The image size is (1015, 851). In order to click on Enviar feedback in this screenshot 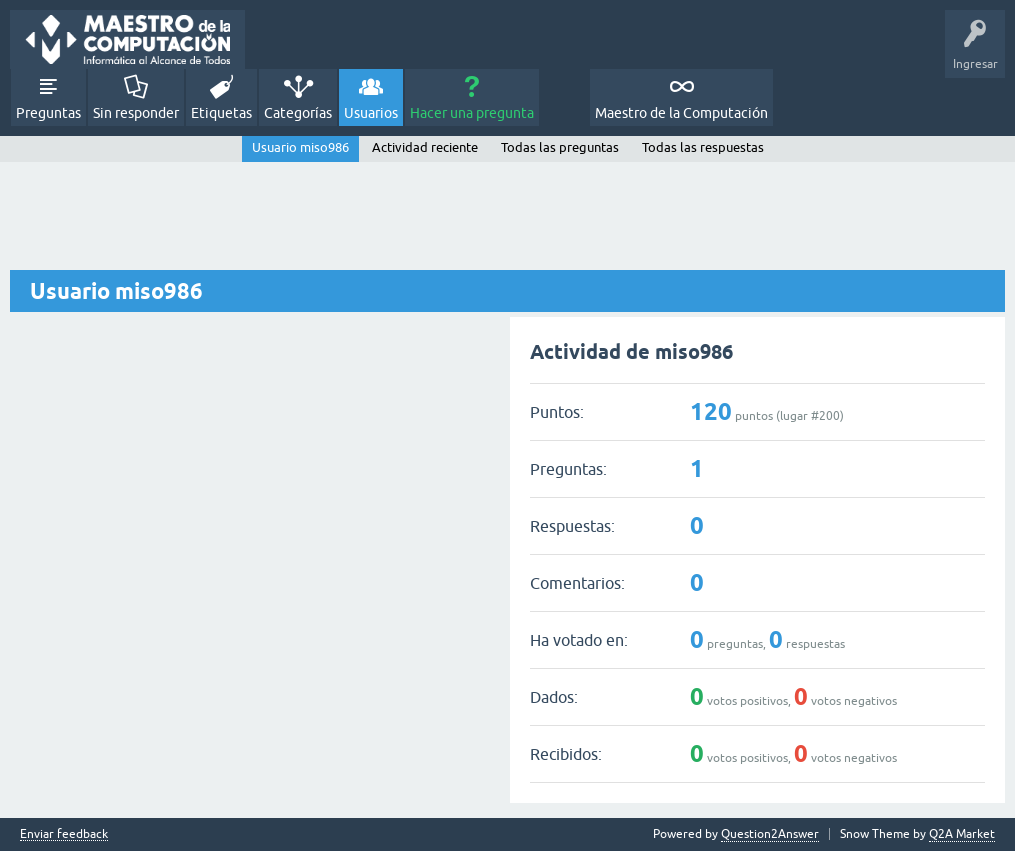, I will do `click(64, 834)`.